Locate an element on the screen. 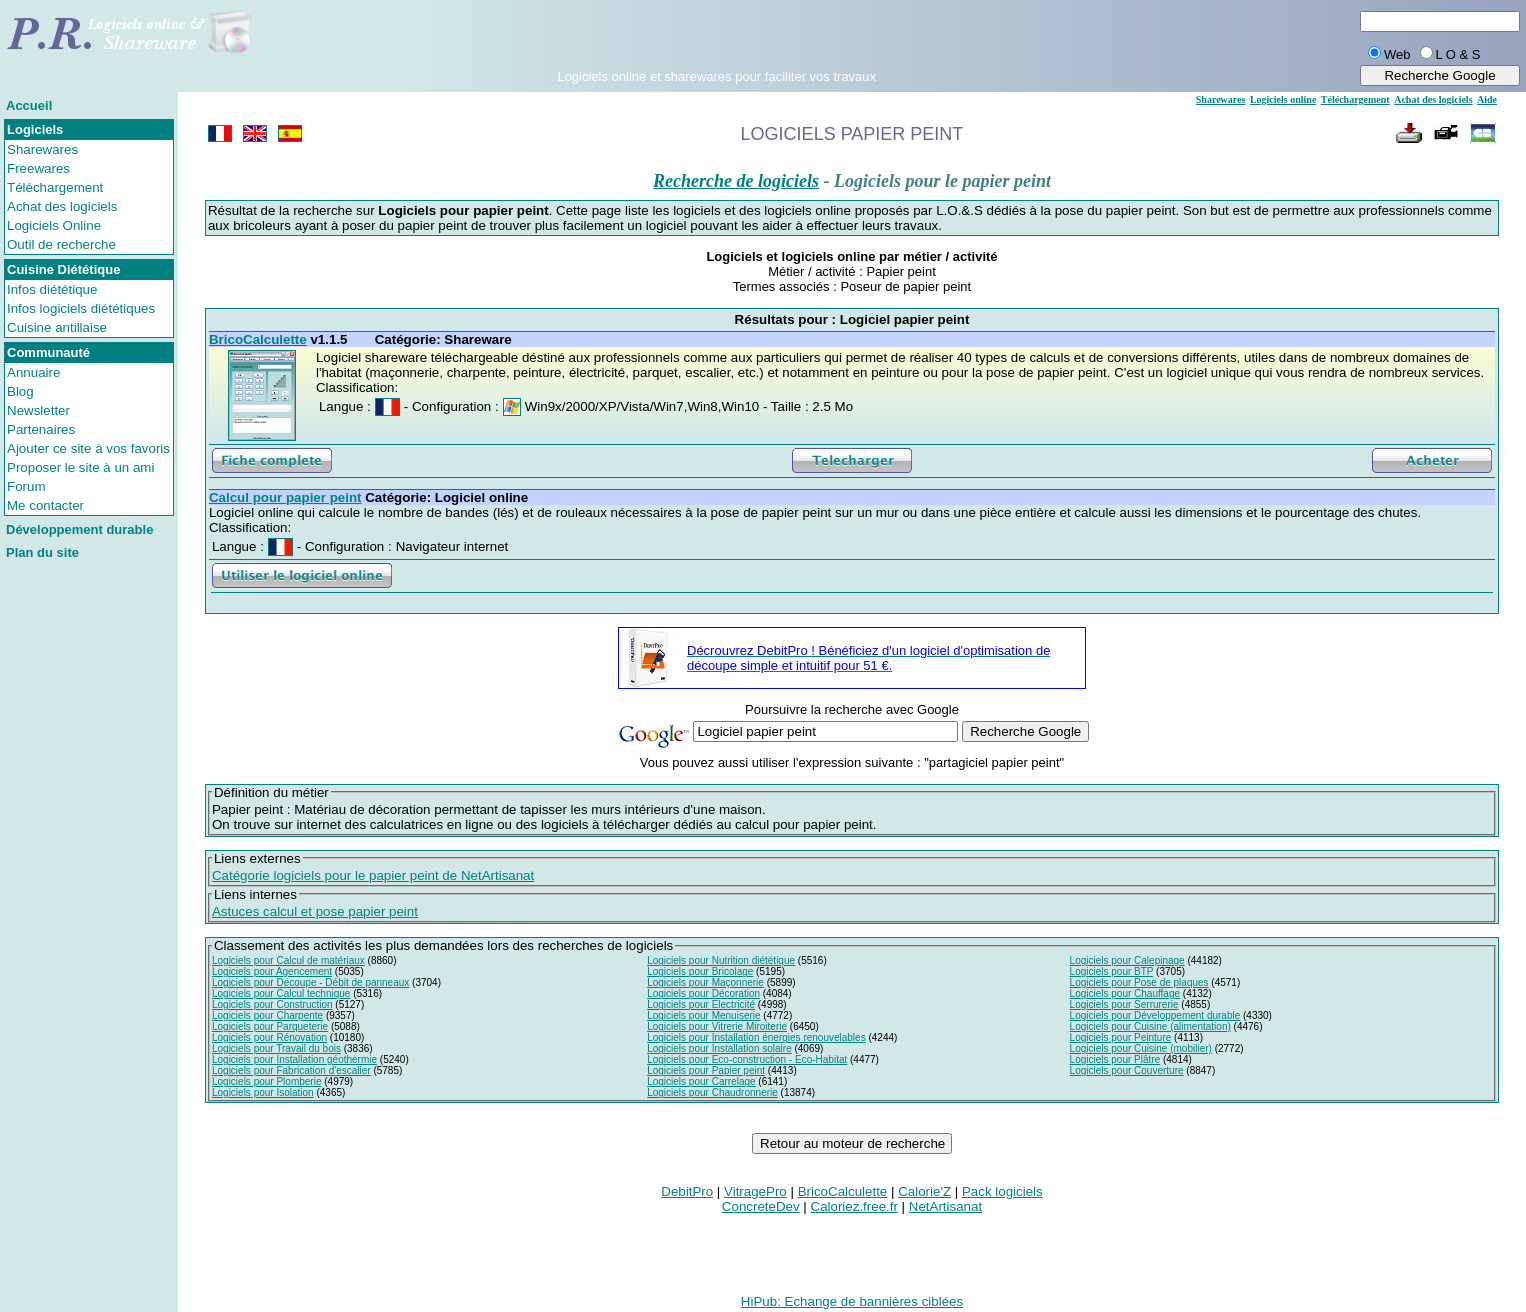 The width and height of the screenshot is (1526, 1312). Logiciels pour Charpente is located at coordinates (267, 1015).